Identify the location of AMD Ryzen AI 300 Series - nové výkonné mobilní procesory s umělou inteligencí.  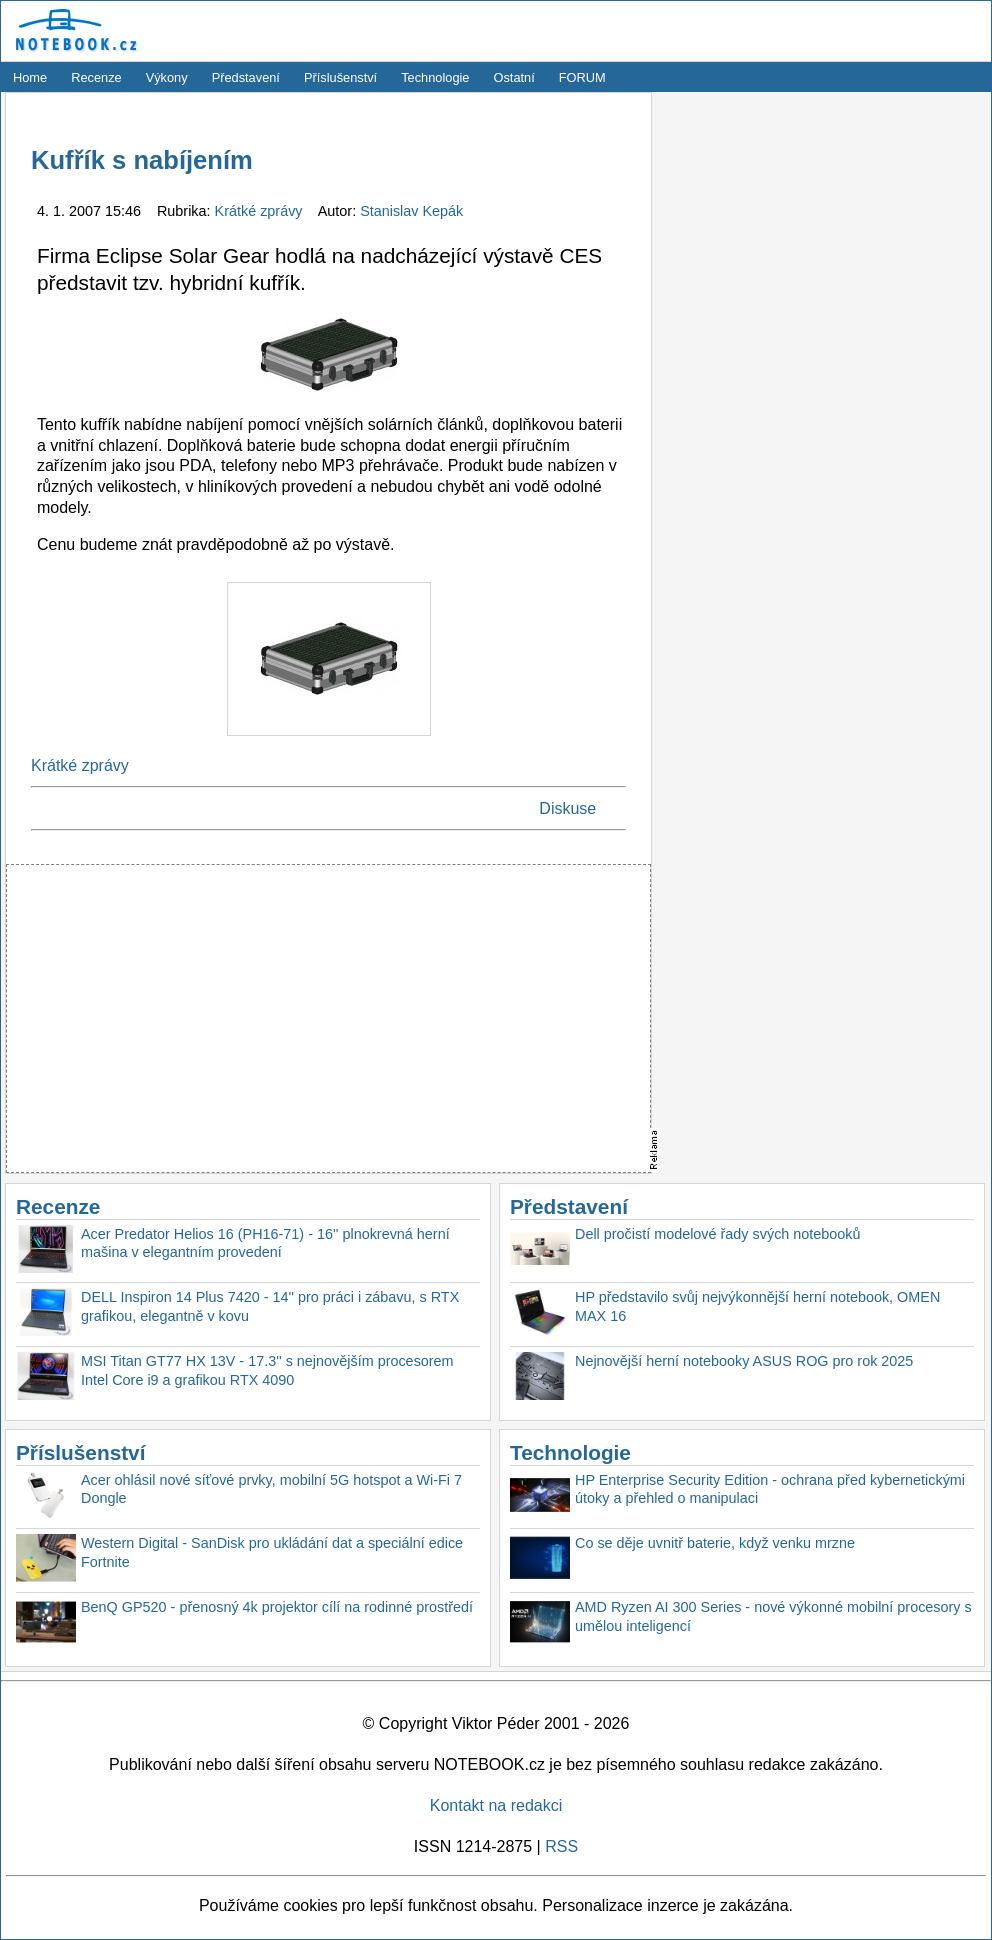
(773, 1616).